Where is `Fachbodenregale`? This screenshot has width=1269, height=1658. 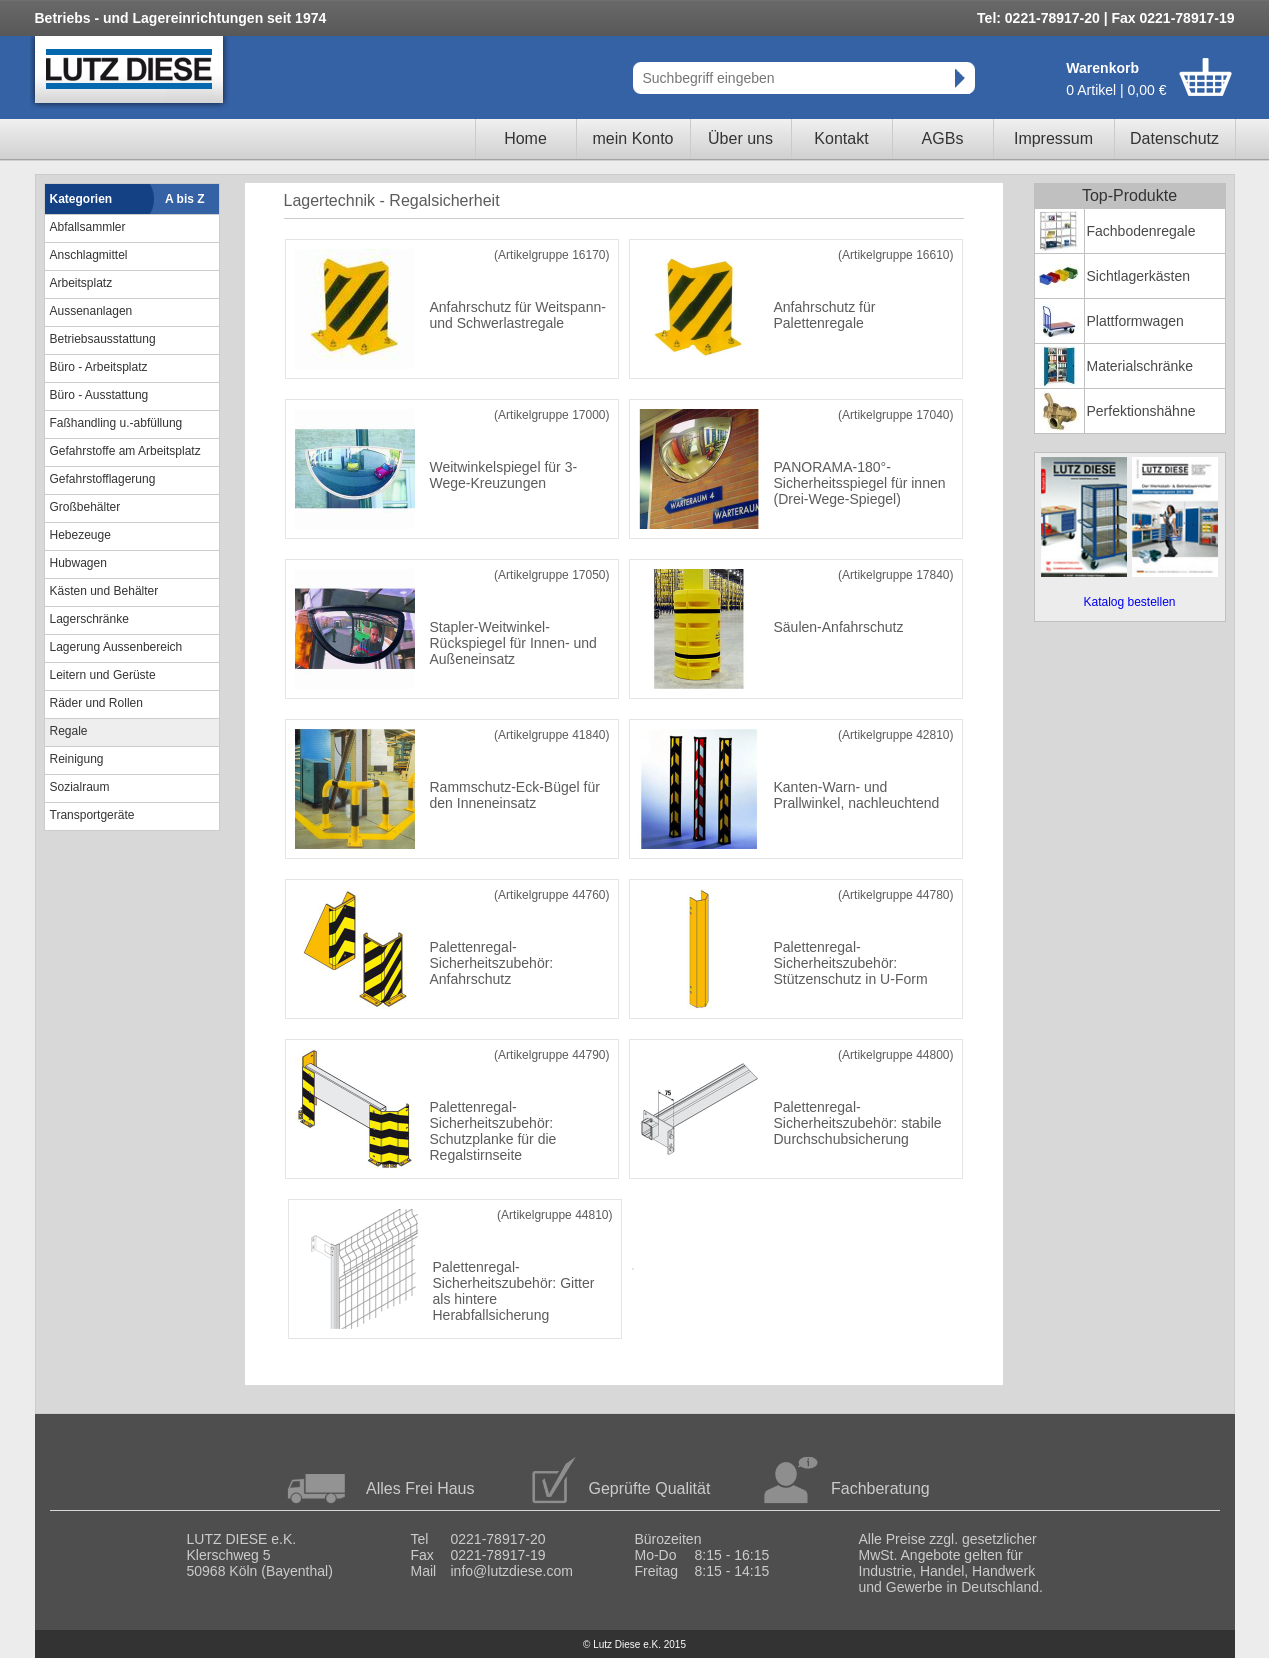 Fachbodenregale is located at coordinates (1141, 231).